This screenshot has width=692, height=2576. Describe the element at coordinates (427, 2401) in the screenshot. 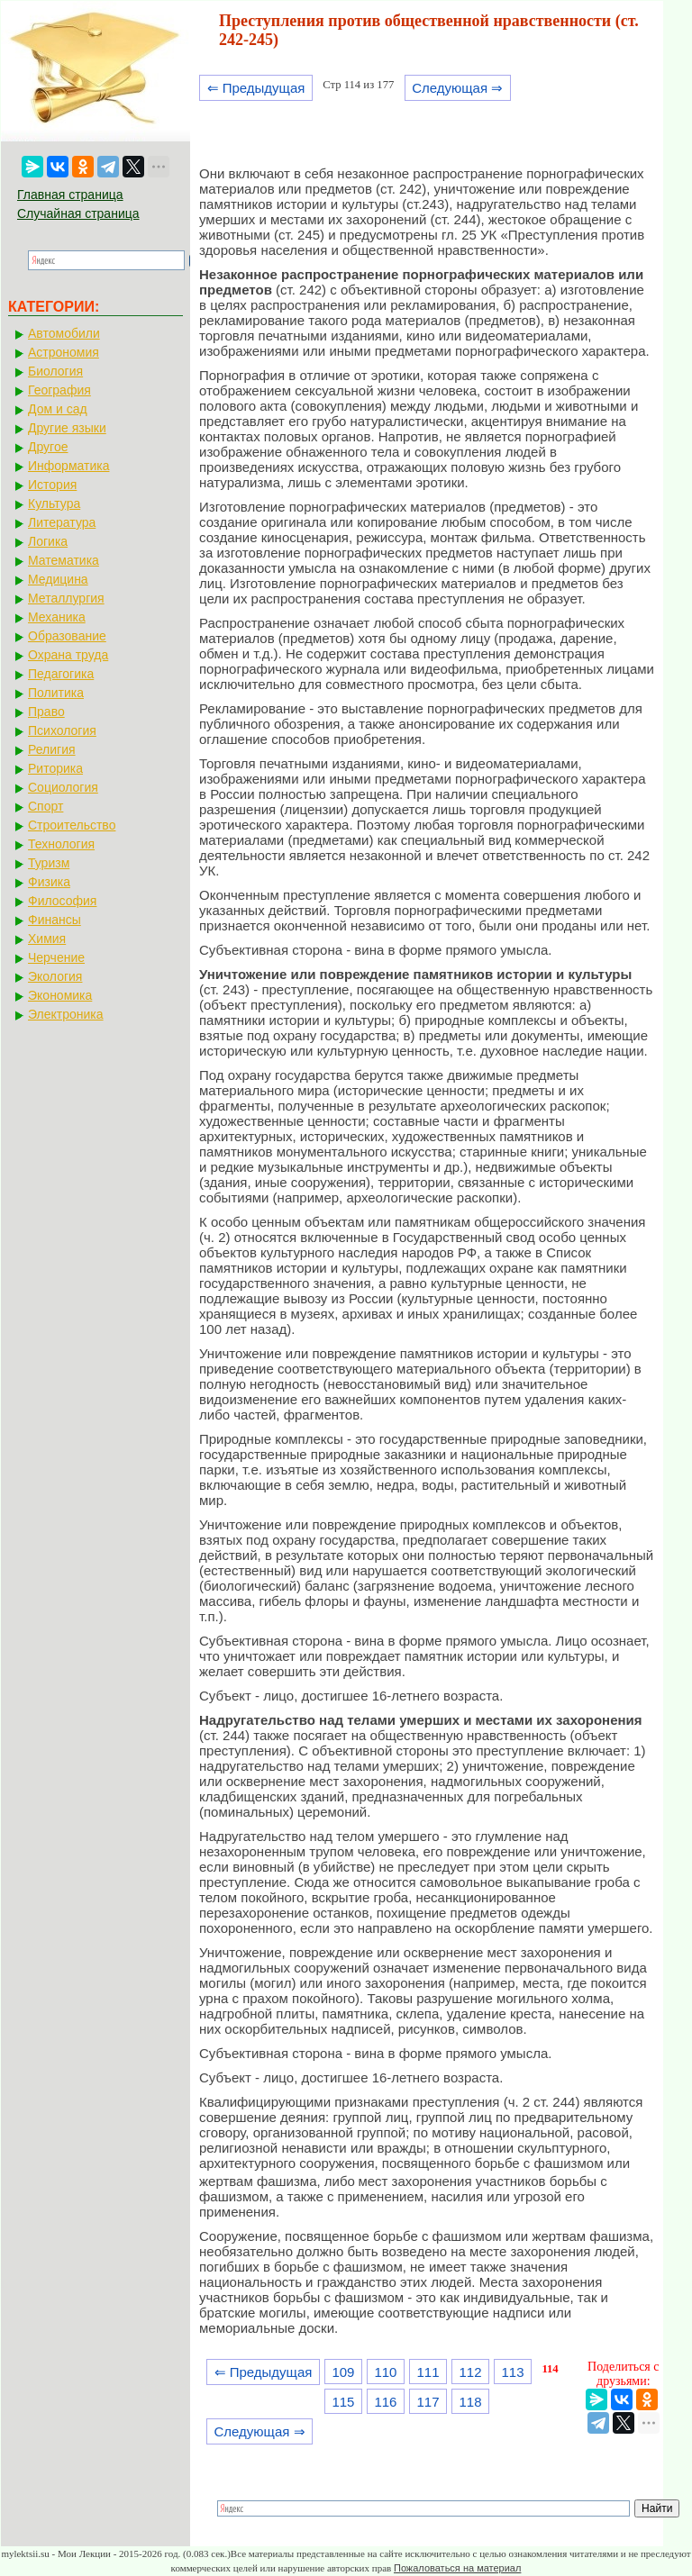

I see `117` at that location.